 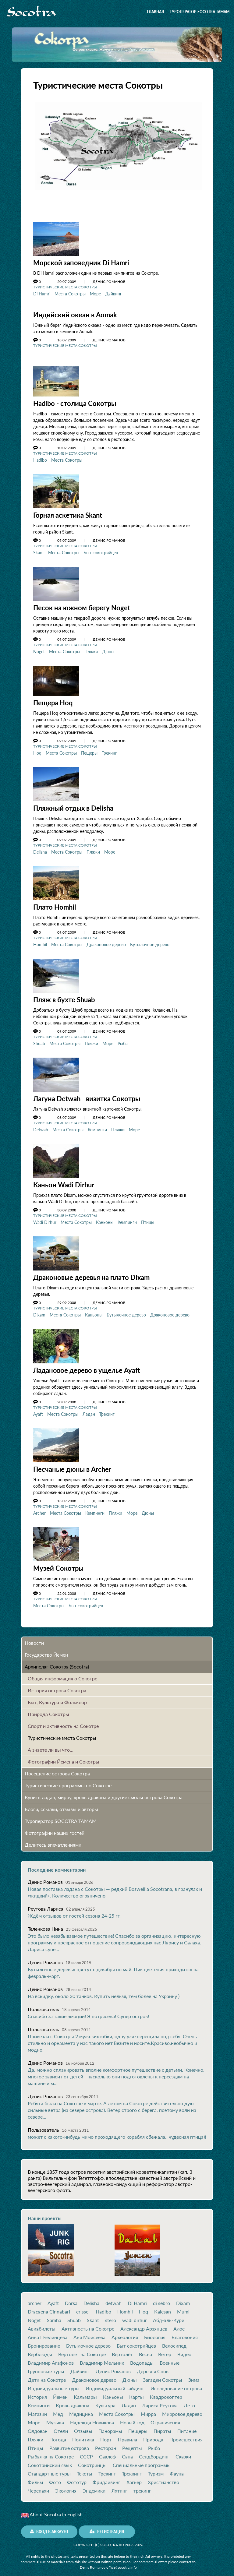 I want to click on Эндемики, so click(x=94, y=2486).